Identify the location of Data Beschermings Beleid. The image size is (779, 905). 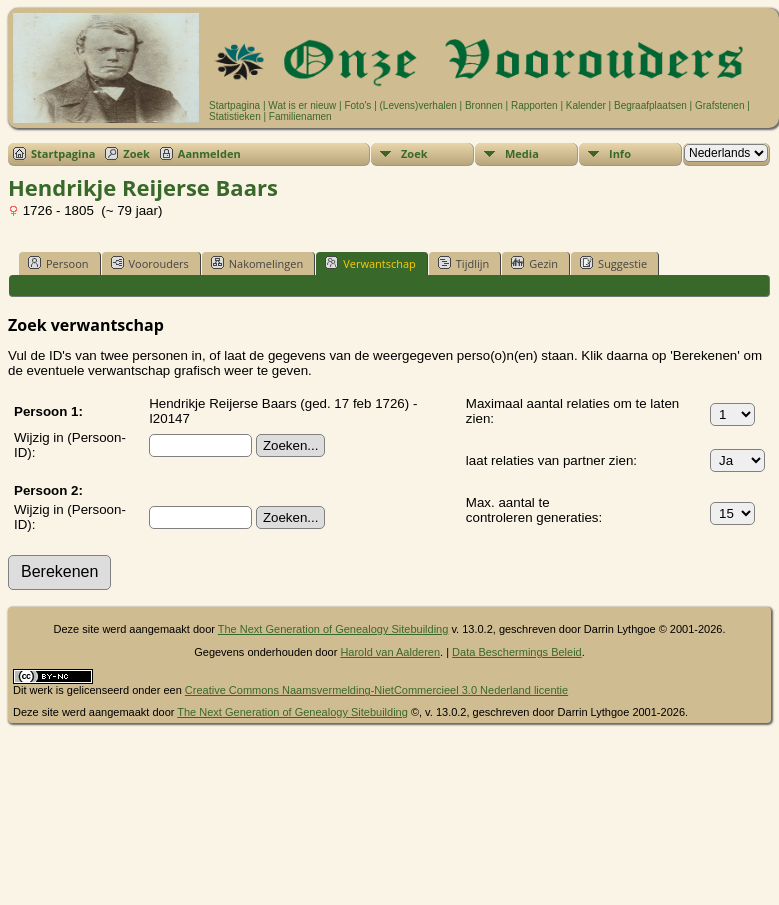
(517, 652).